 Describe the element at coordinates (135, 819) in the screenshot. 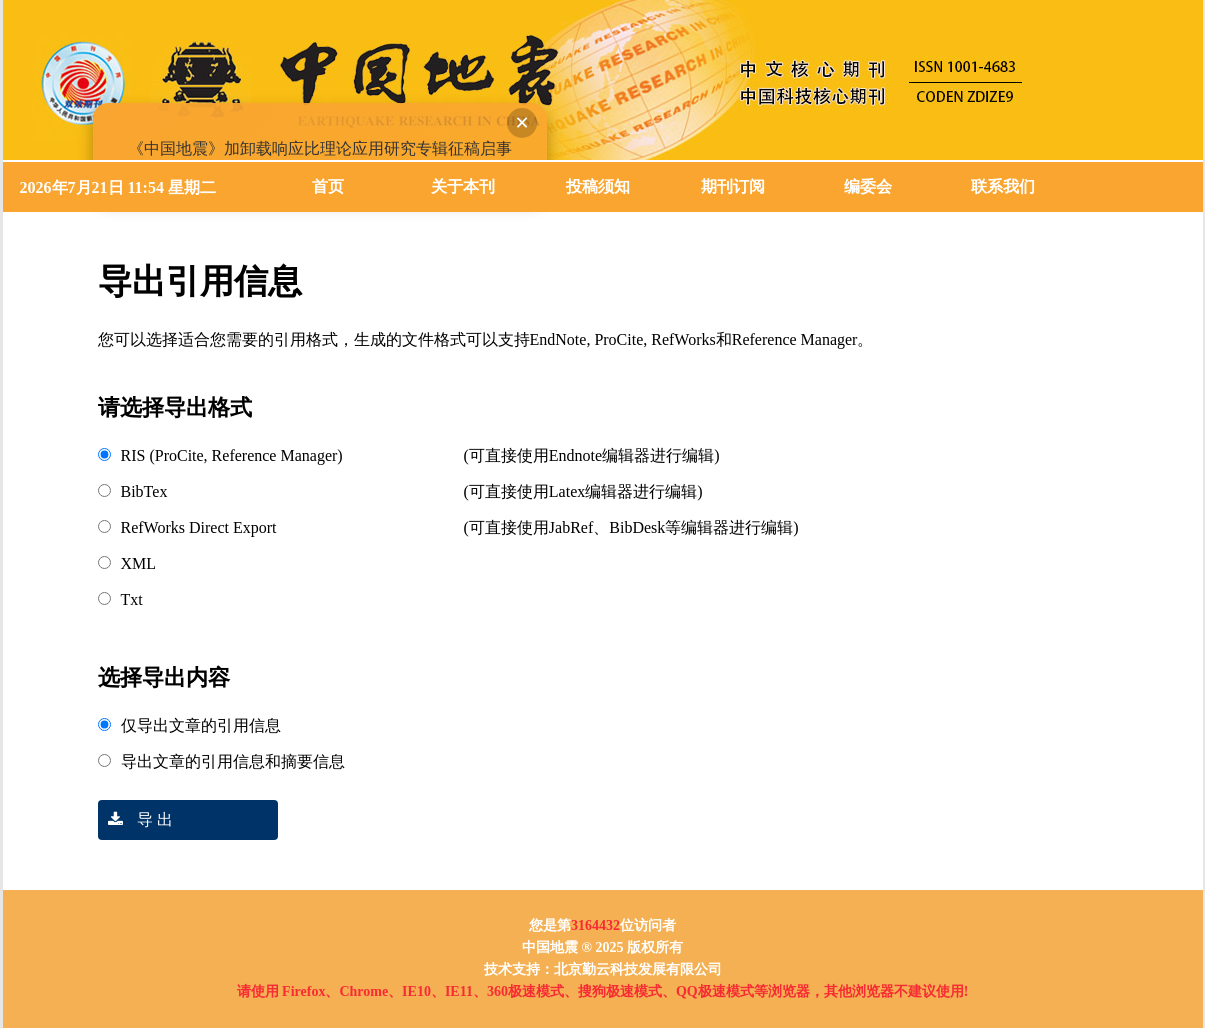

I see `导 出` at that location.